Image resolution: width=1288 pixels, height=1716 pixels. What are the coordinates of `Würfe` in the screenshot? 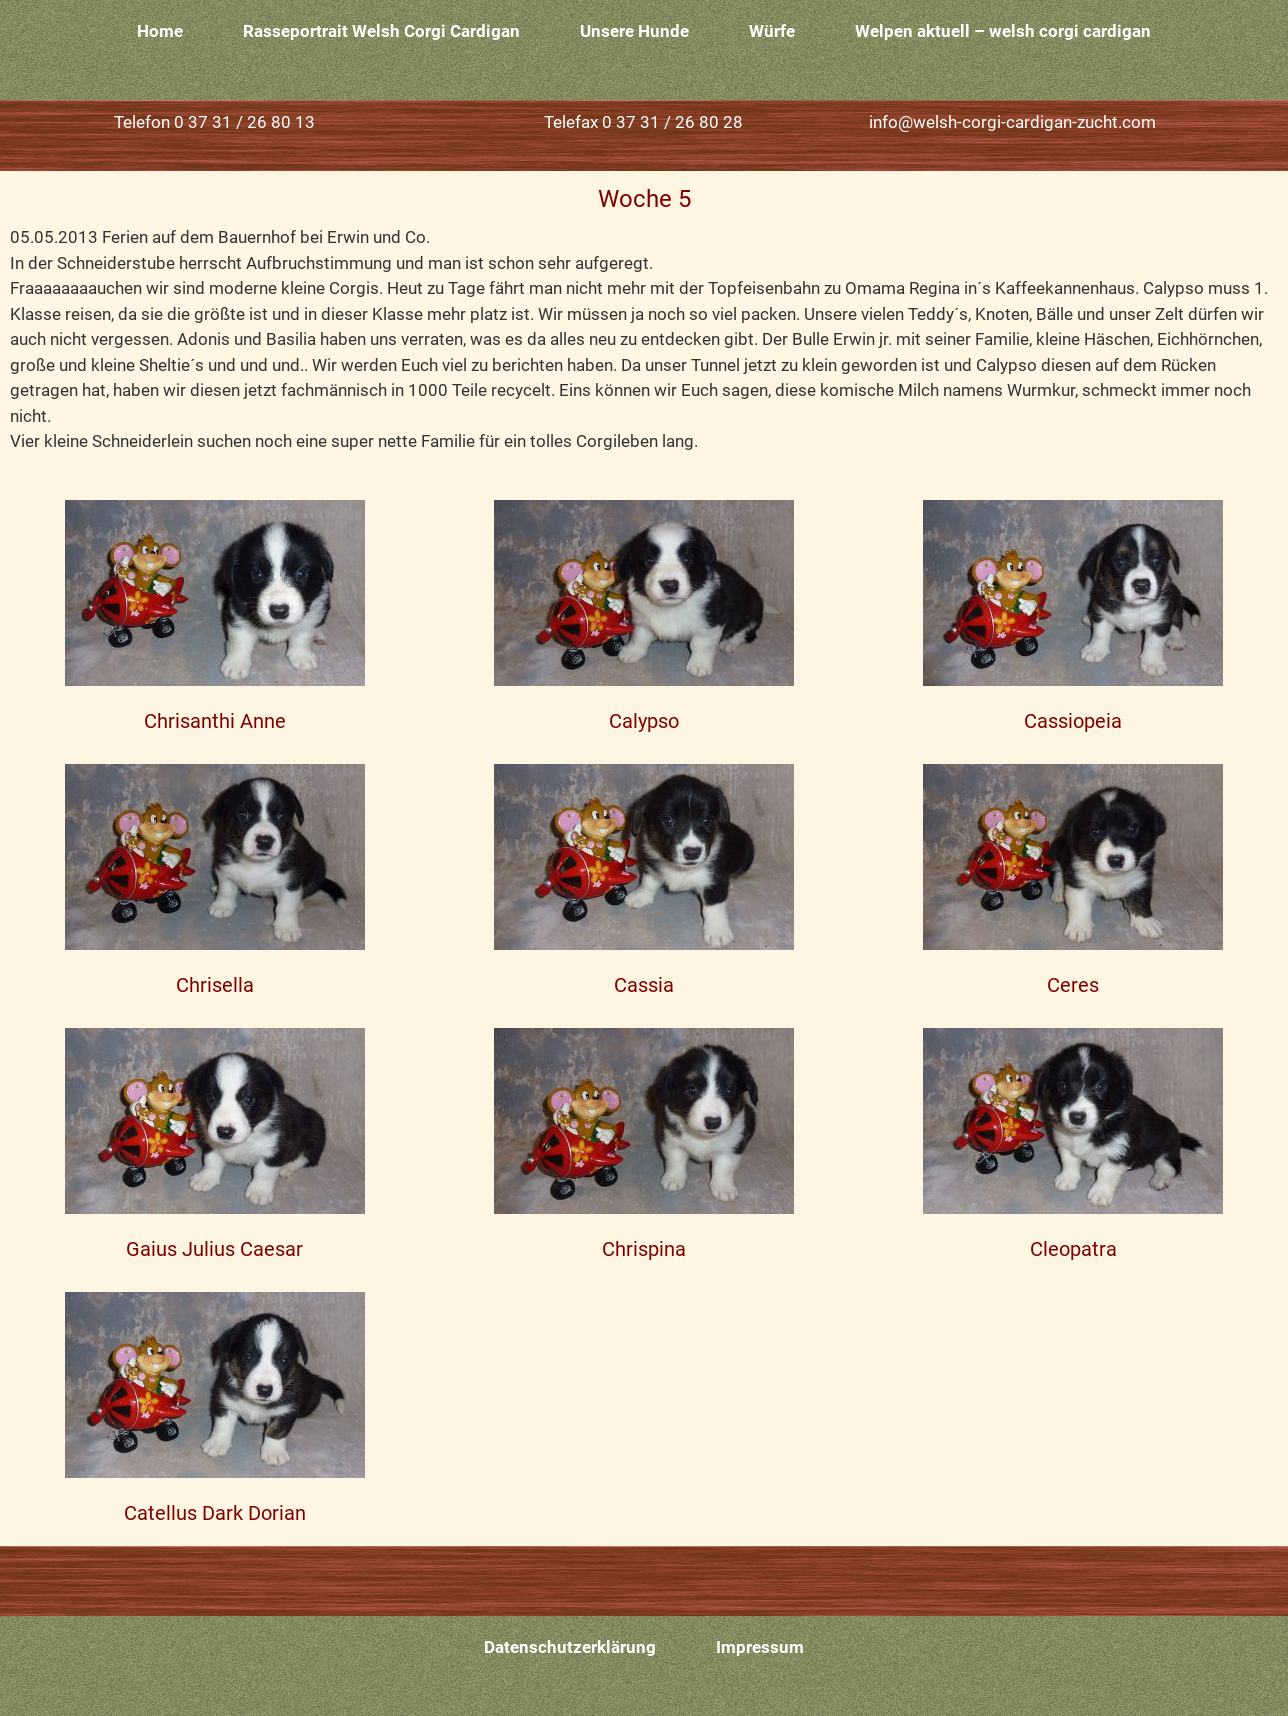 It's located at (772, 31).